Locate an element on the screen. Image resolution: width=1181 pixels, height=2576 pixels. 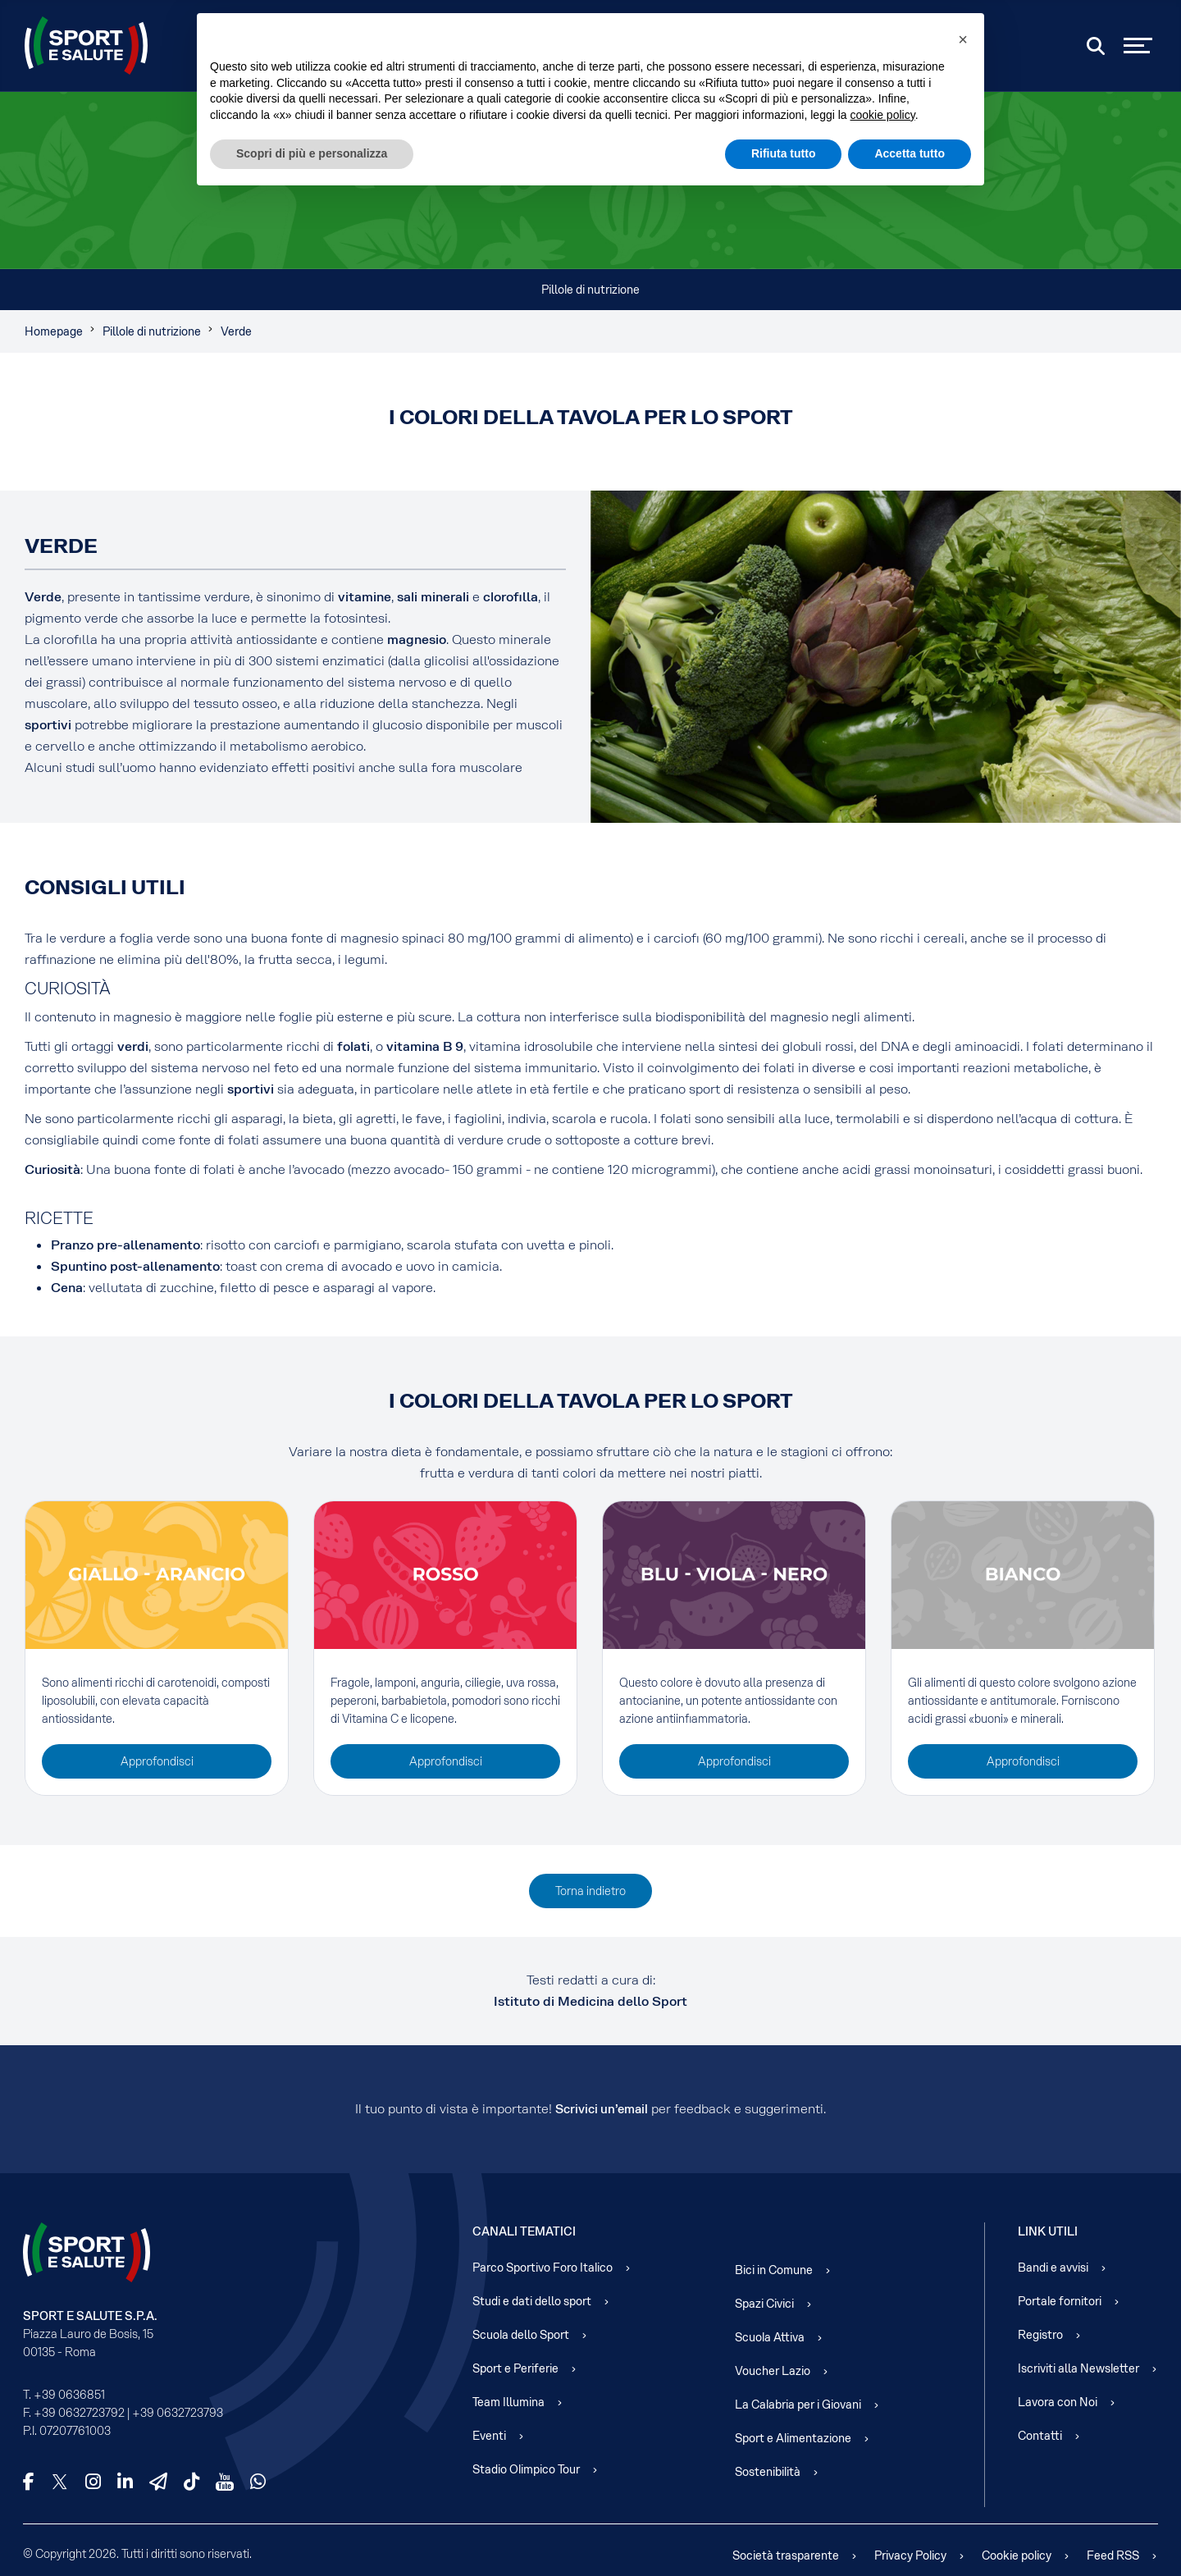
Stadio Olimpico Tour is located at coordinates (526, 2469).